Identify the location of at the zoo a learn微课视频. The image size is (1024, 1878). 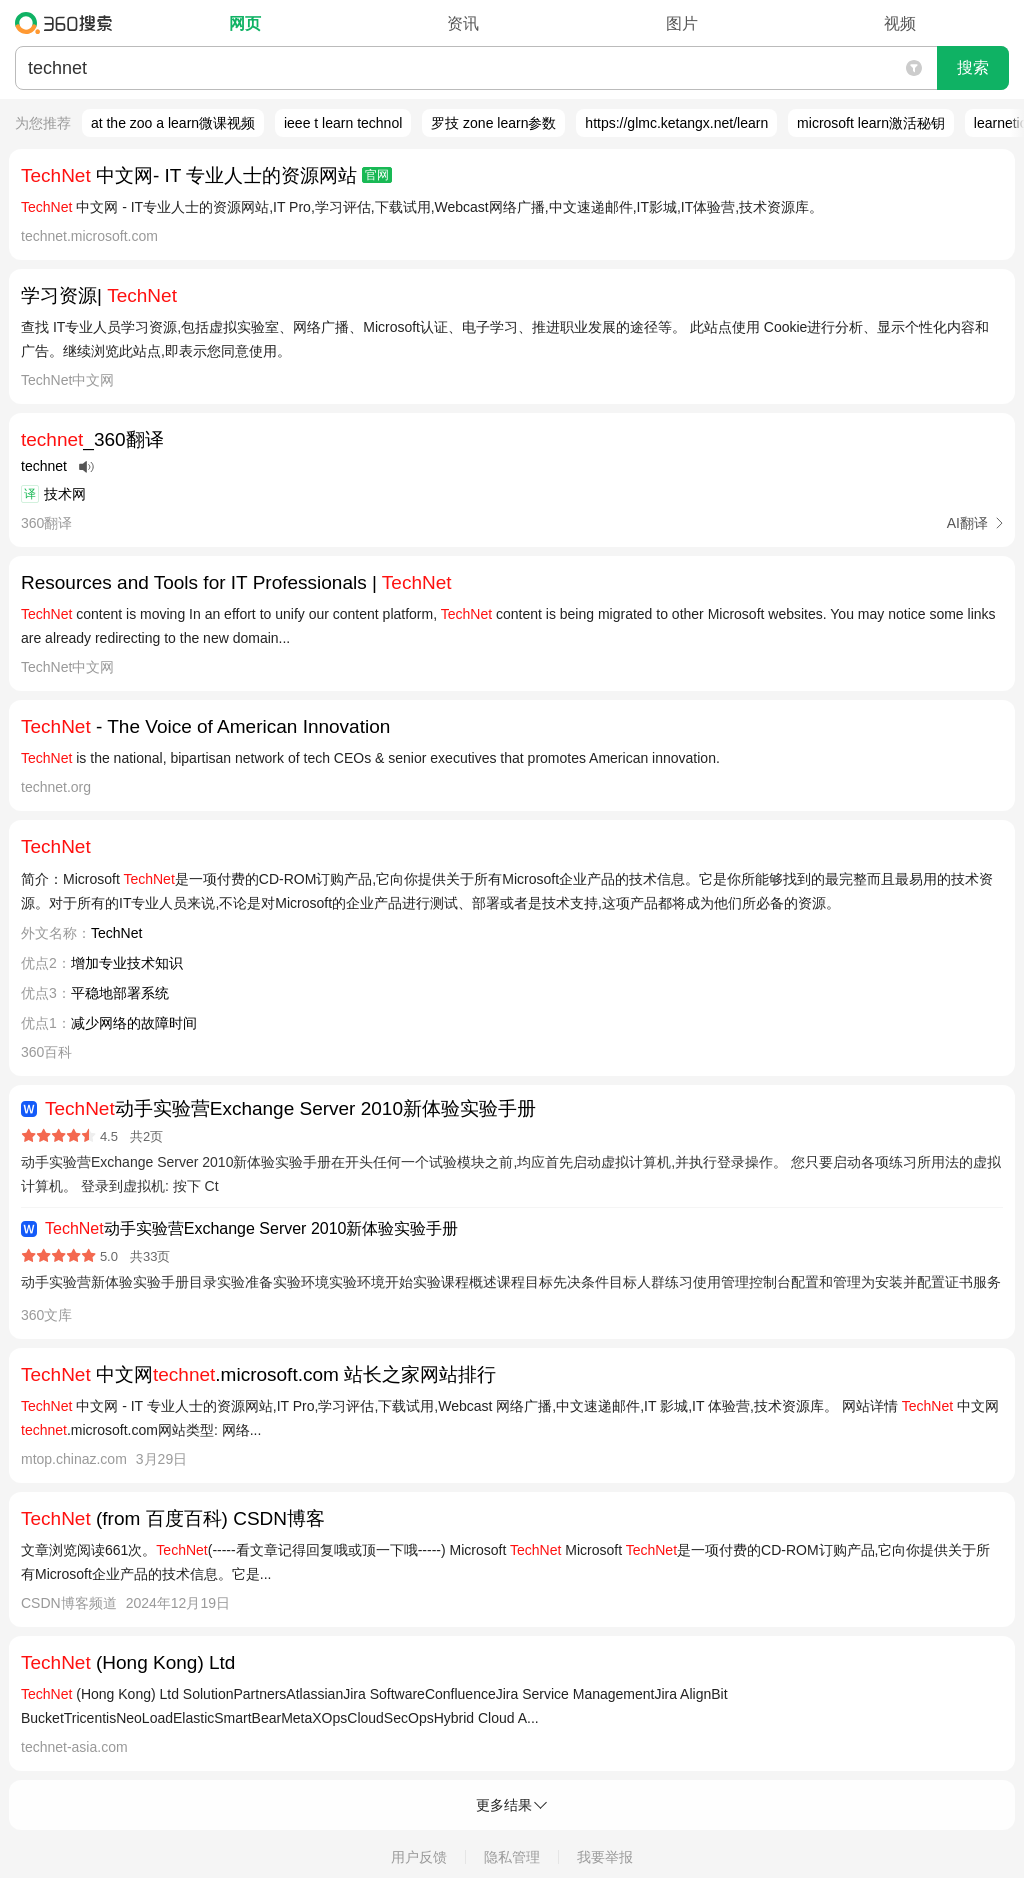
(173, 123).